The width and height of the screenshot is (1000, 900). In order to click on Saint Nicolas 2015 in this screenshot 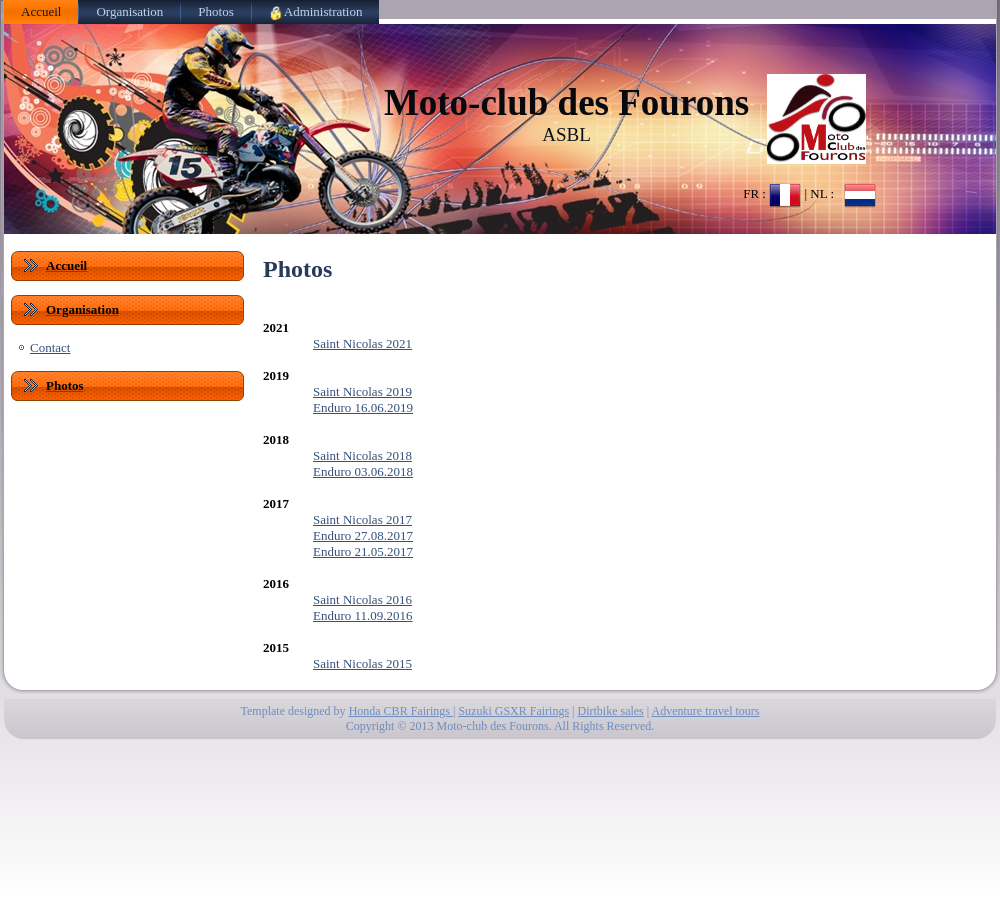, I will do `click(362, 663)`.